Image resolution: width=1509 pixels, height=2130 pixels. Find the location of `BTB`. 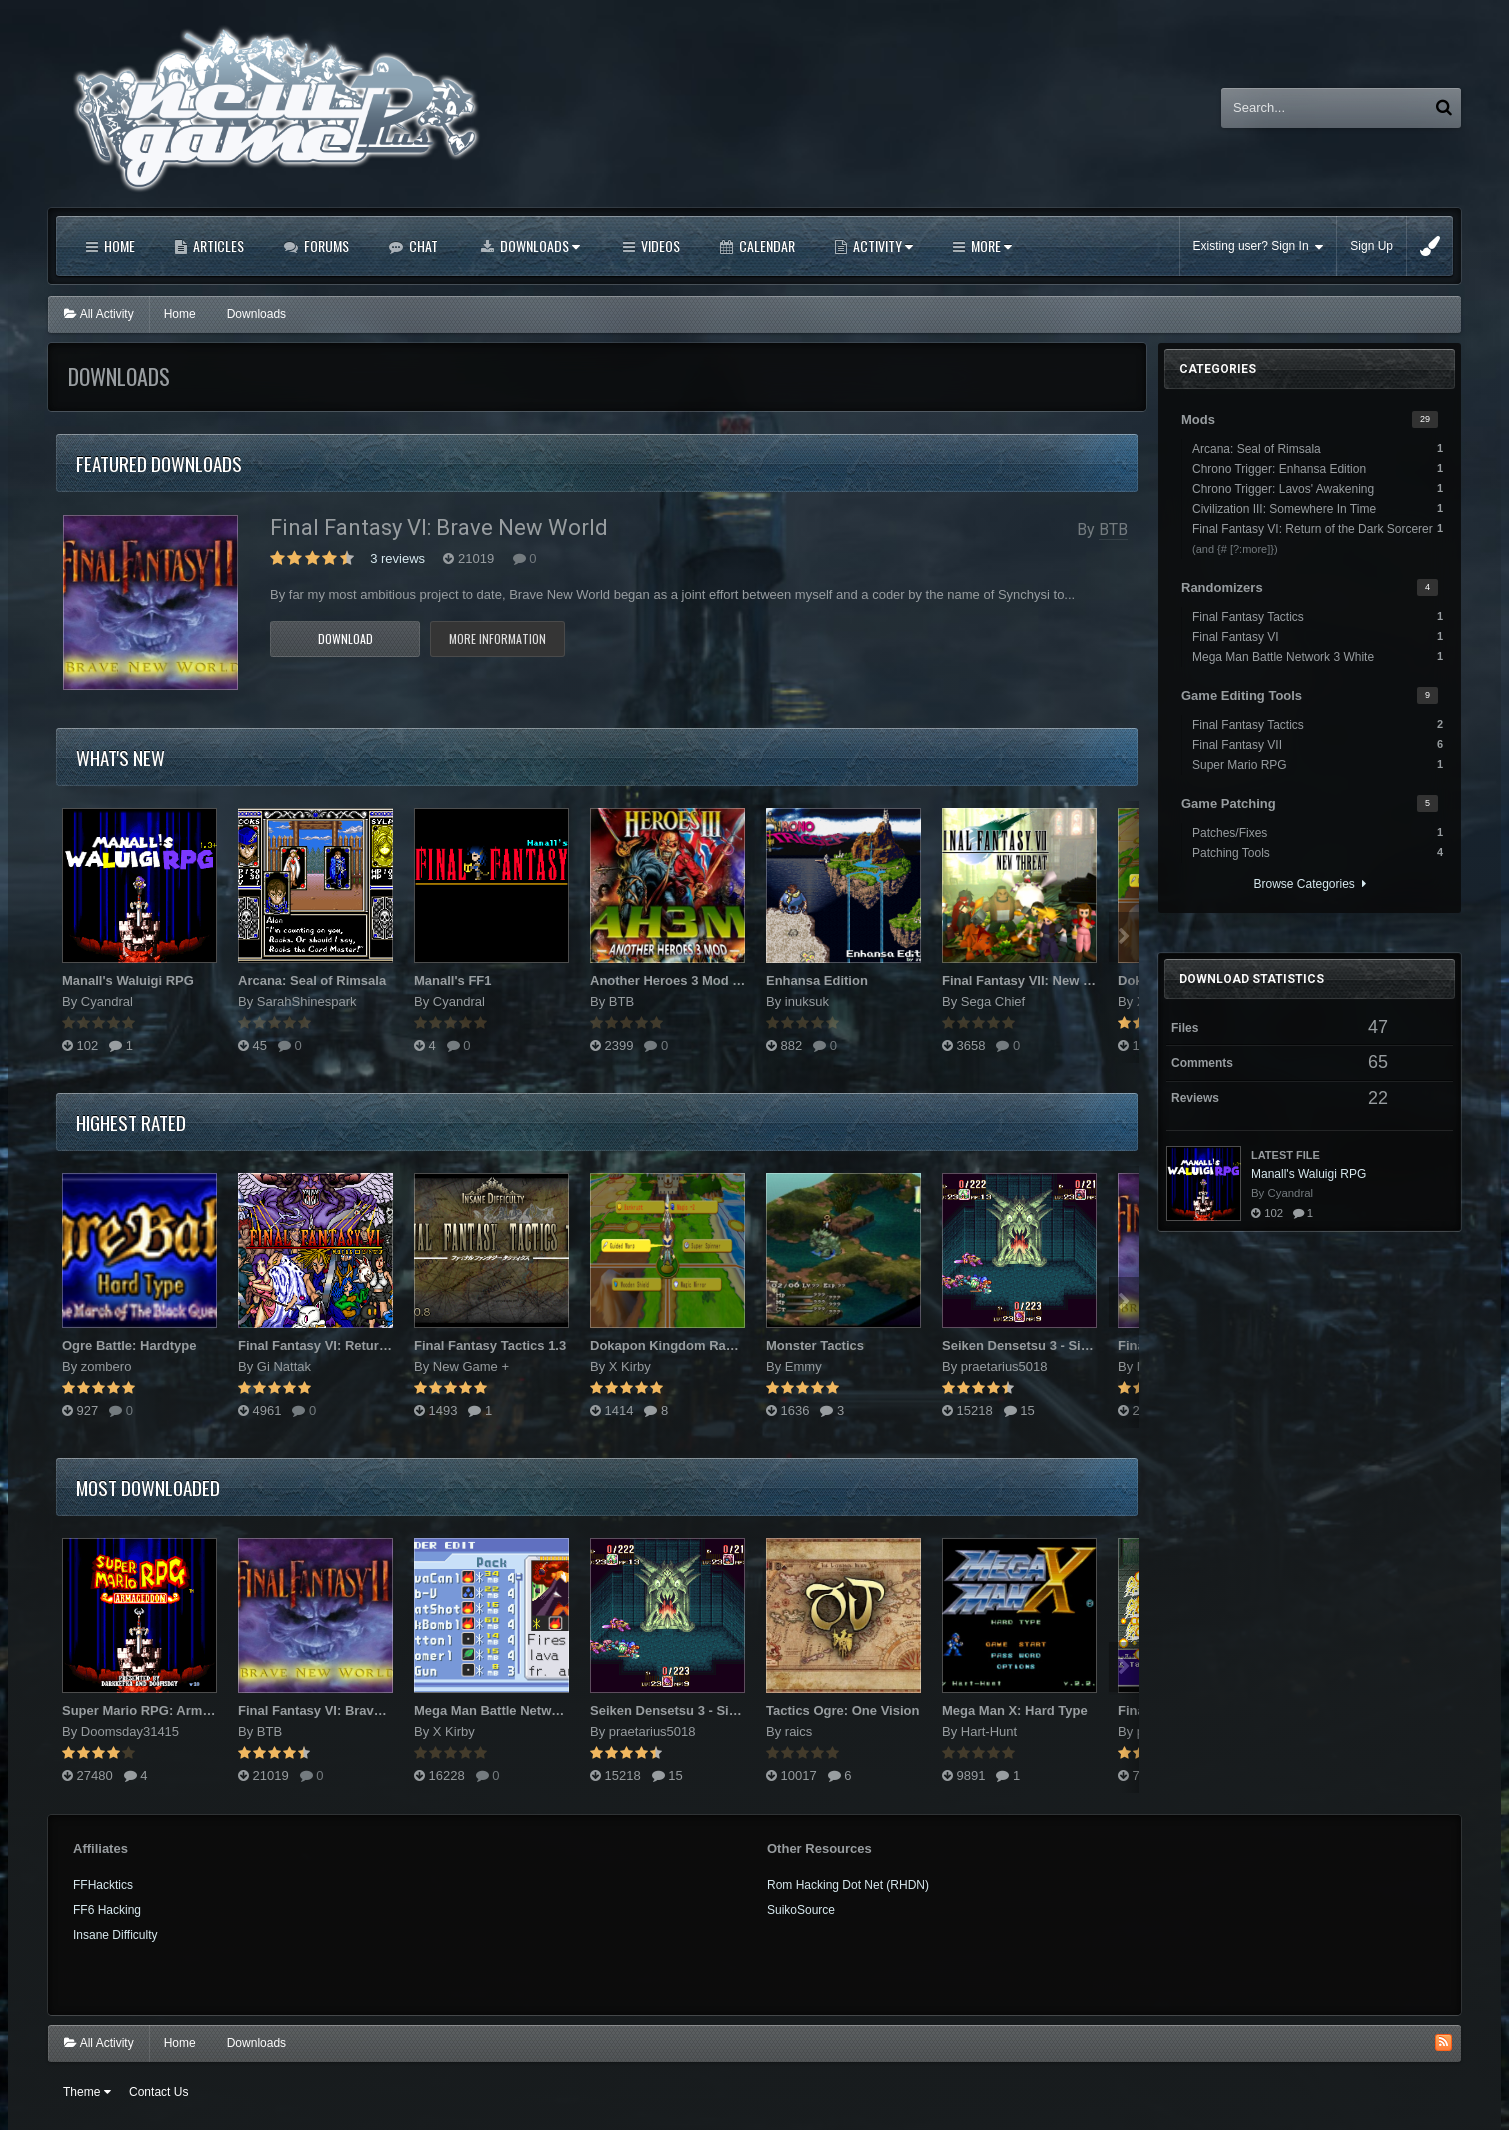

BTB is located at coordinates (1113, 529).